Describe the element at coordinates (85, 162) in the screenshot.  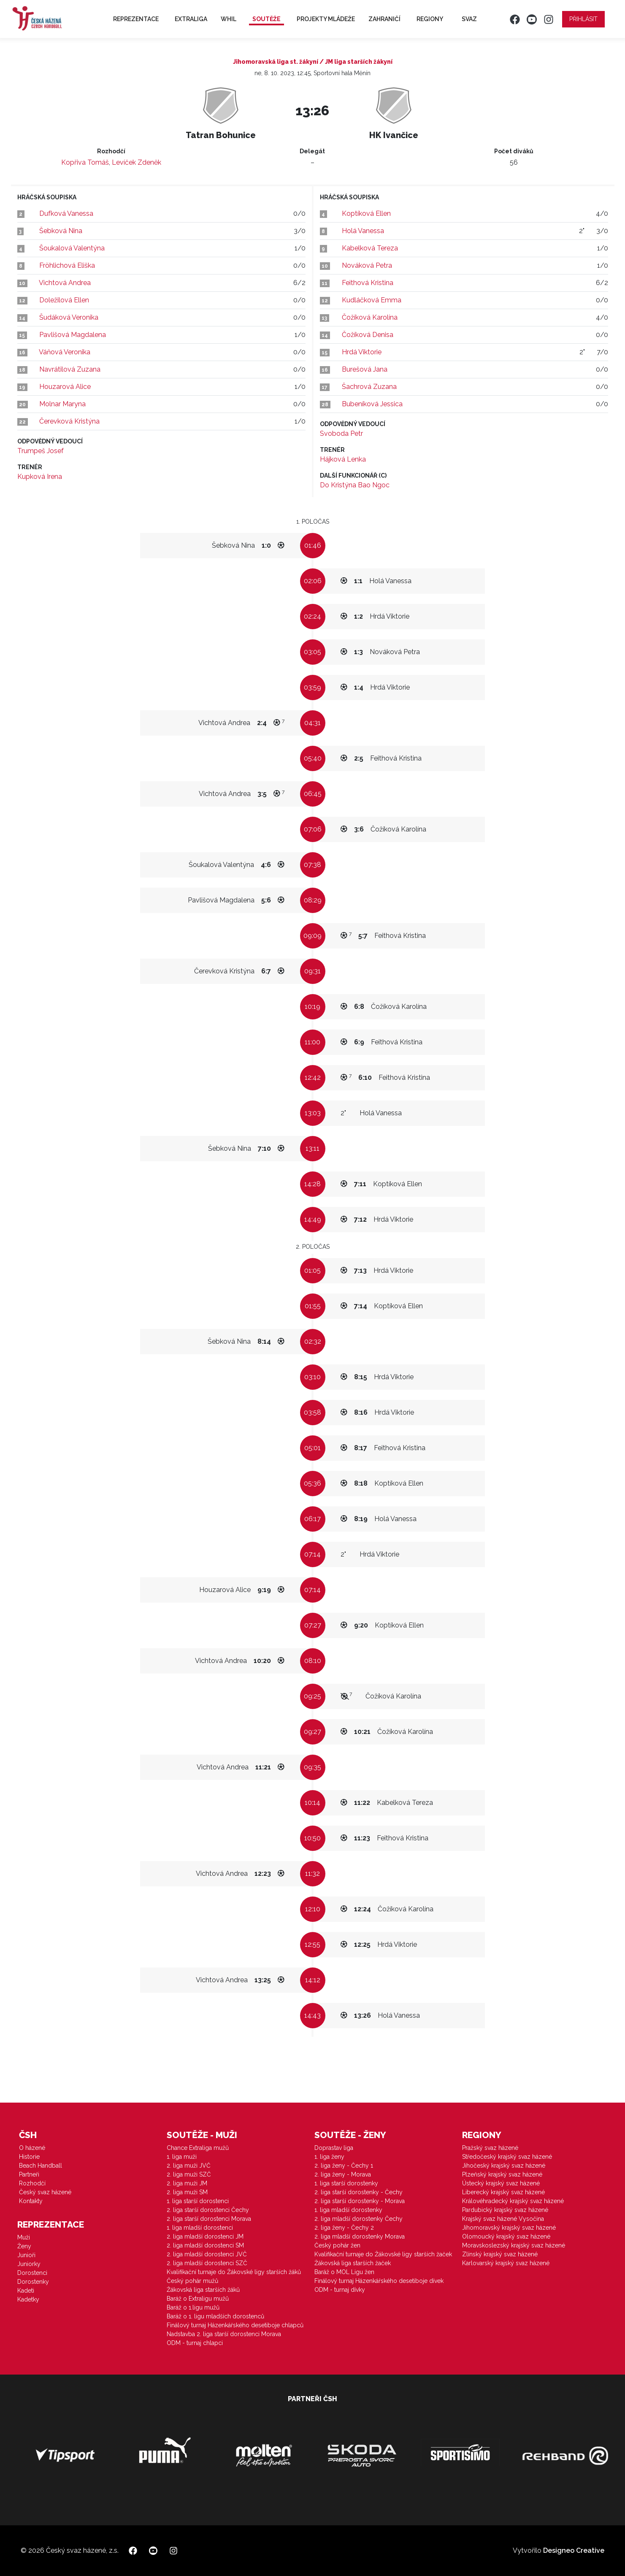
I see `Kopřiva Tomáš` at that location.